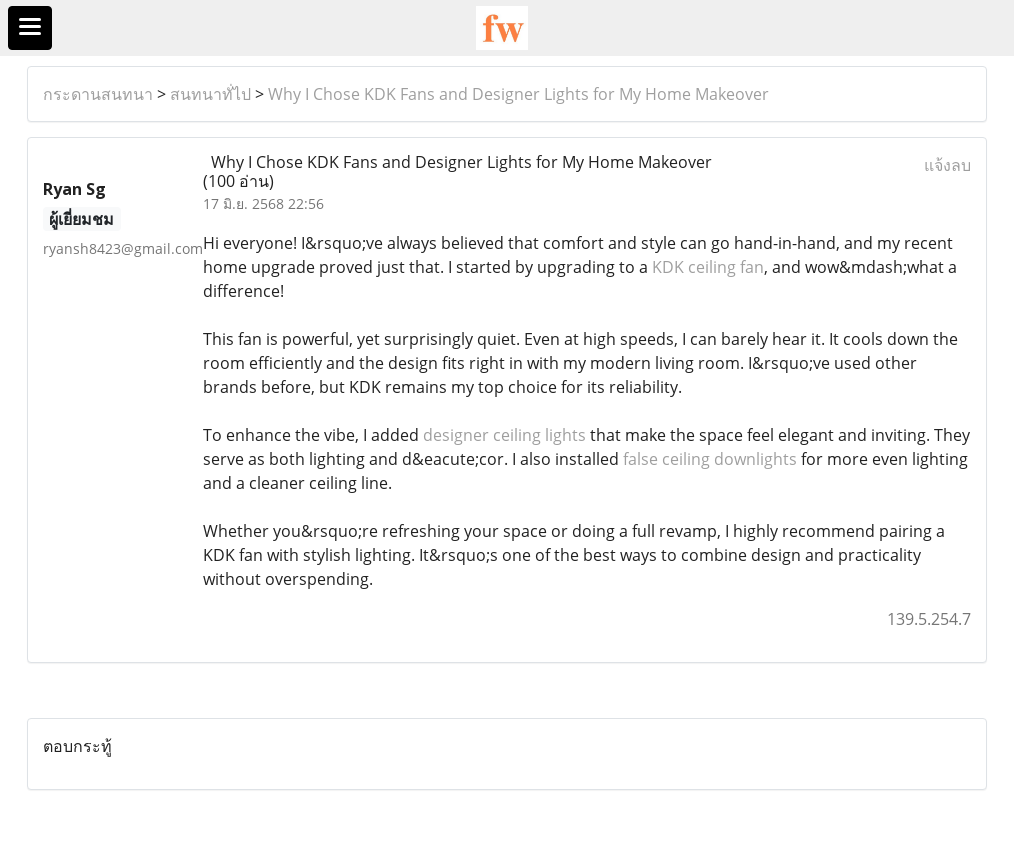 The image size is (1014, 850). What do you see at coordinates (504, 435) in the screenshot?
I see `designer ceiling lights` at bounding box center [504, 435].